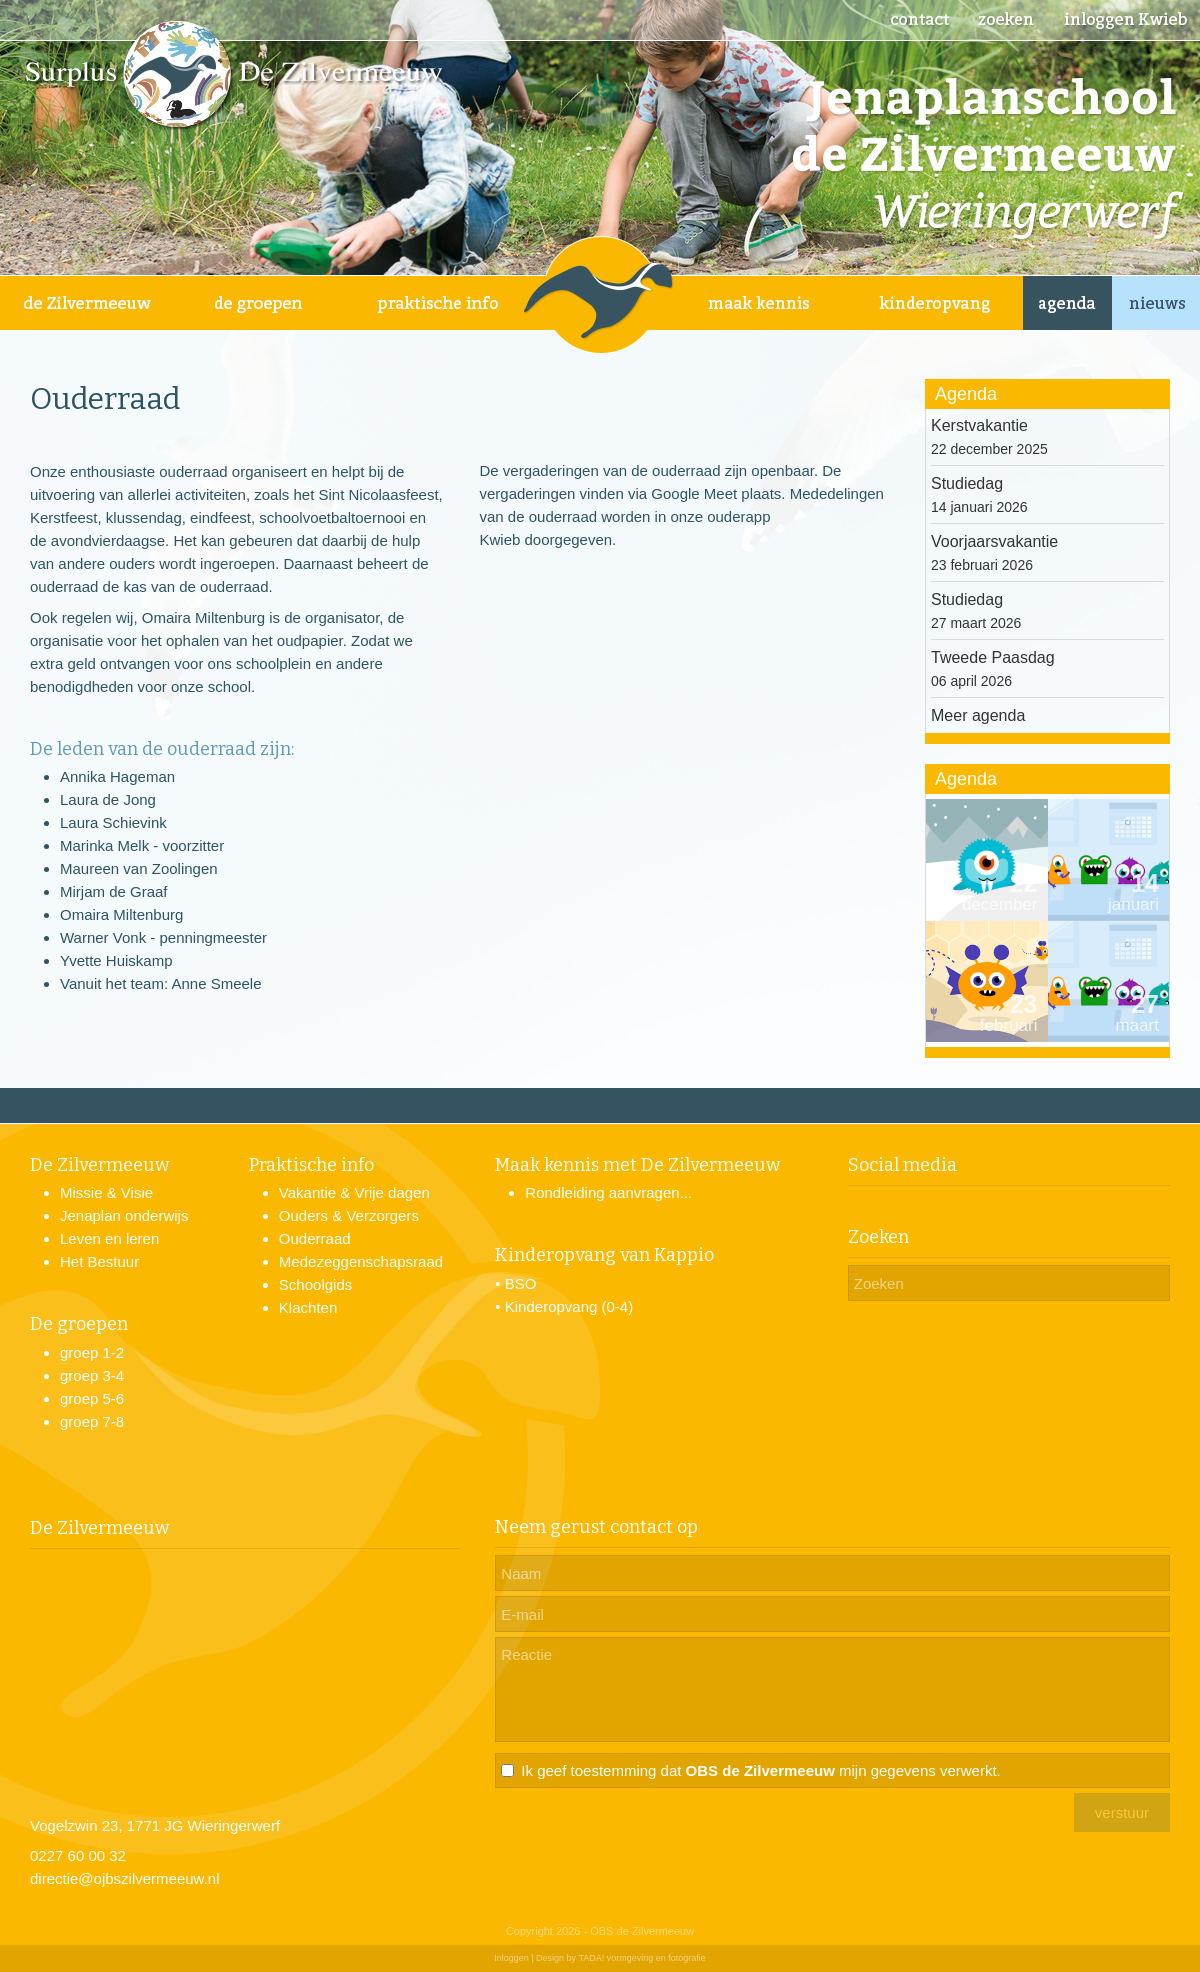 The height and width of the screenshot is (1972, 1200). Describe the element at coordinates (92, 1352) in the screenshot. I see `groep 1-2` at that location.